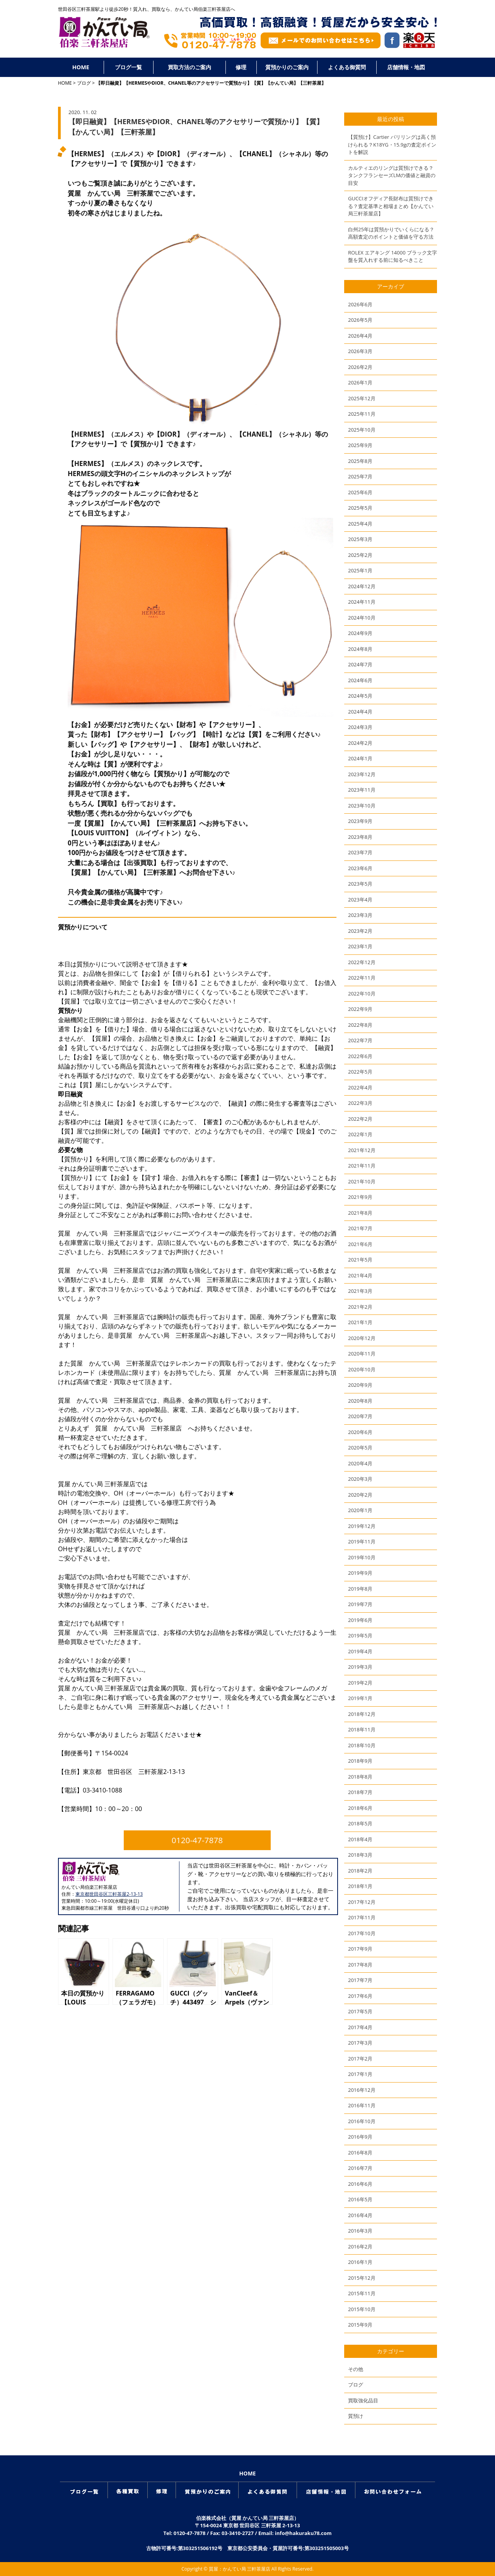 The width and height of the screenshot is (495, 2576). I want to click on 2016年7月, so click(360, 2168).